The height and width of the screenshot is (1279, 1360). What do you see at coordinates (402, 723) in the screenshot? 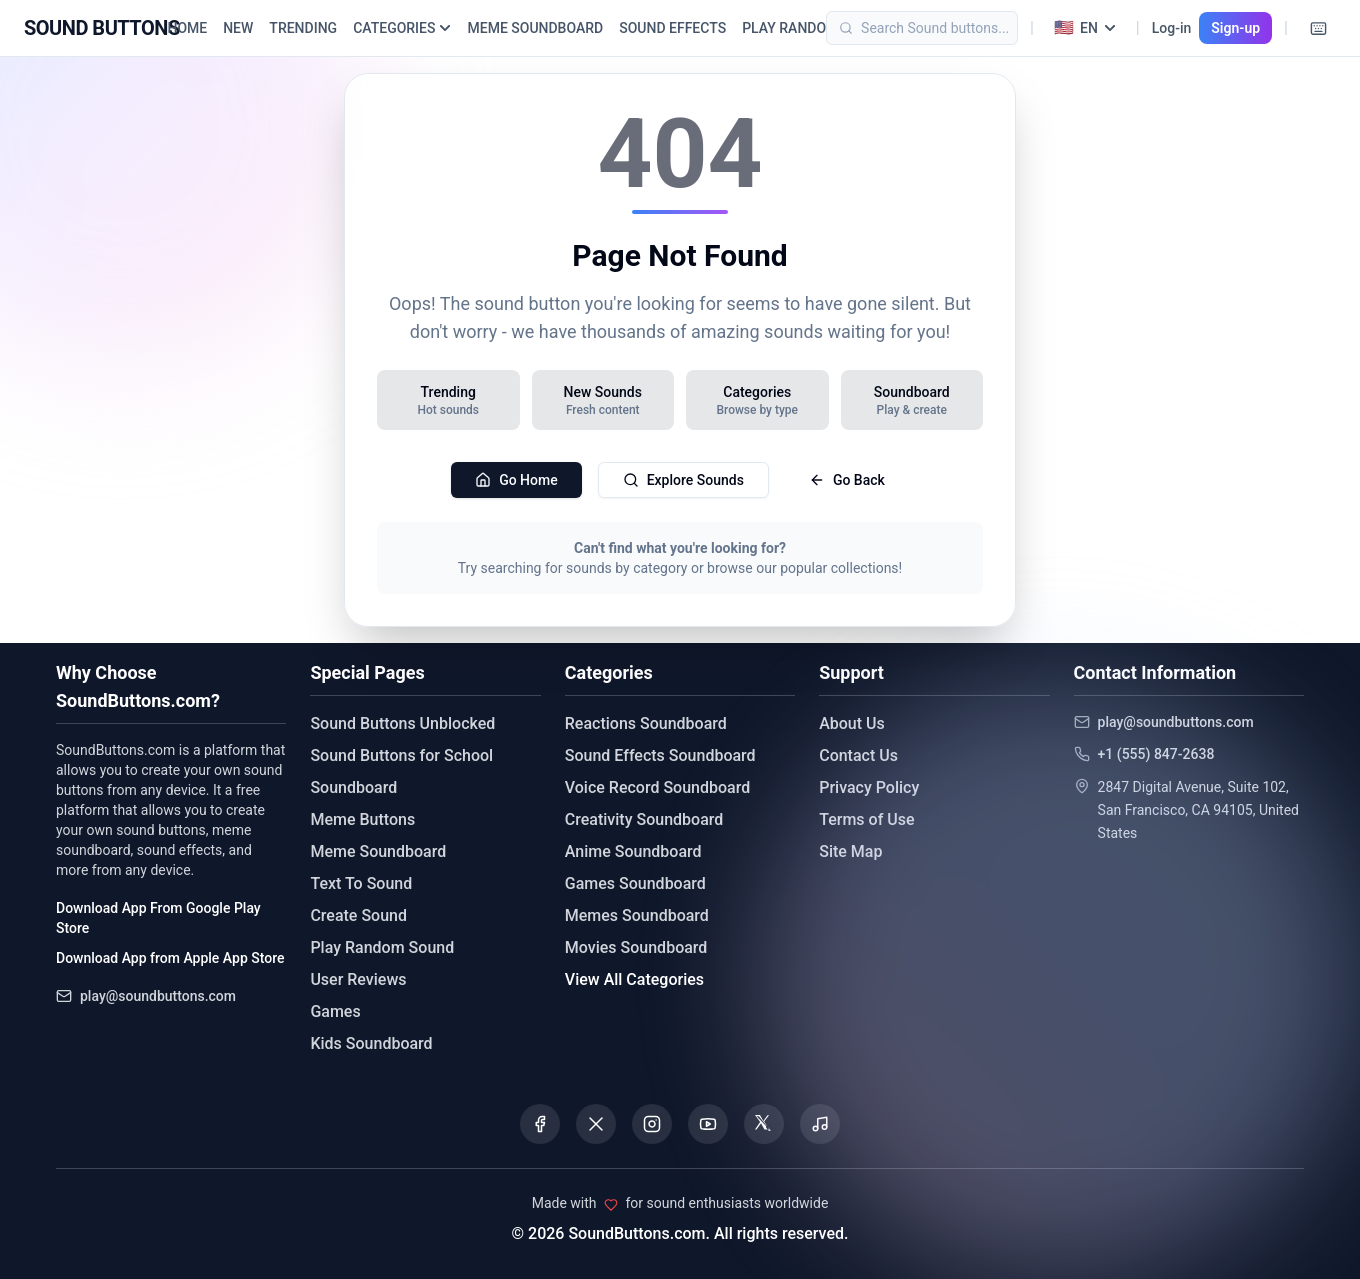
I see `Sound Buttons Unblocked` at bounding box center [402, 723].